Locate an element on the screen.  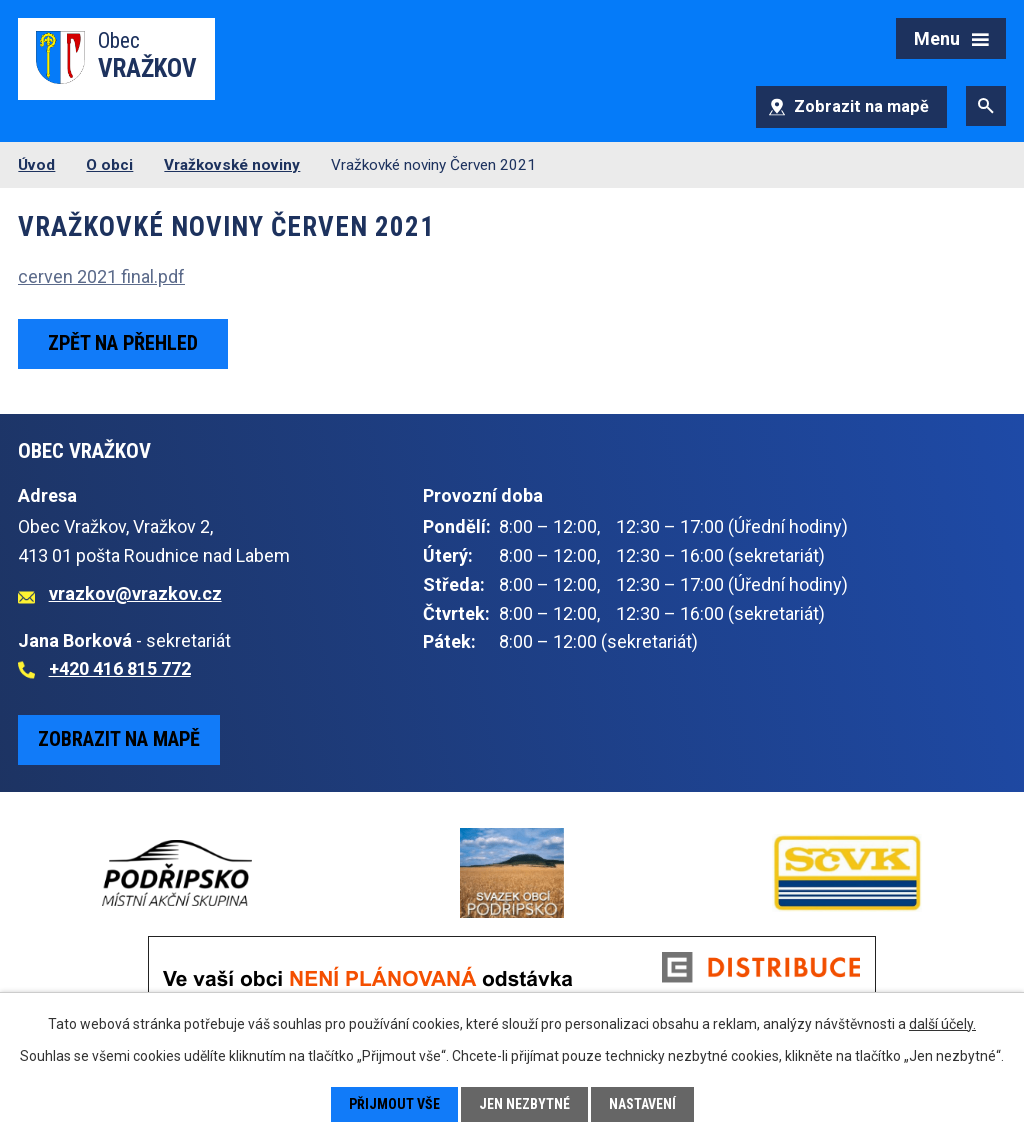
Vražkovské noviny is located at coordinates (232, 165).